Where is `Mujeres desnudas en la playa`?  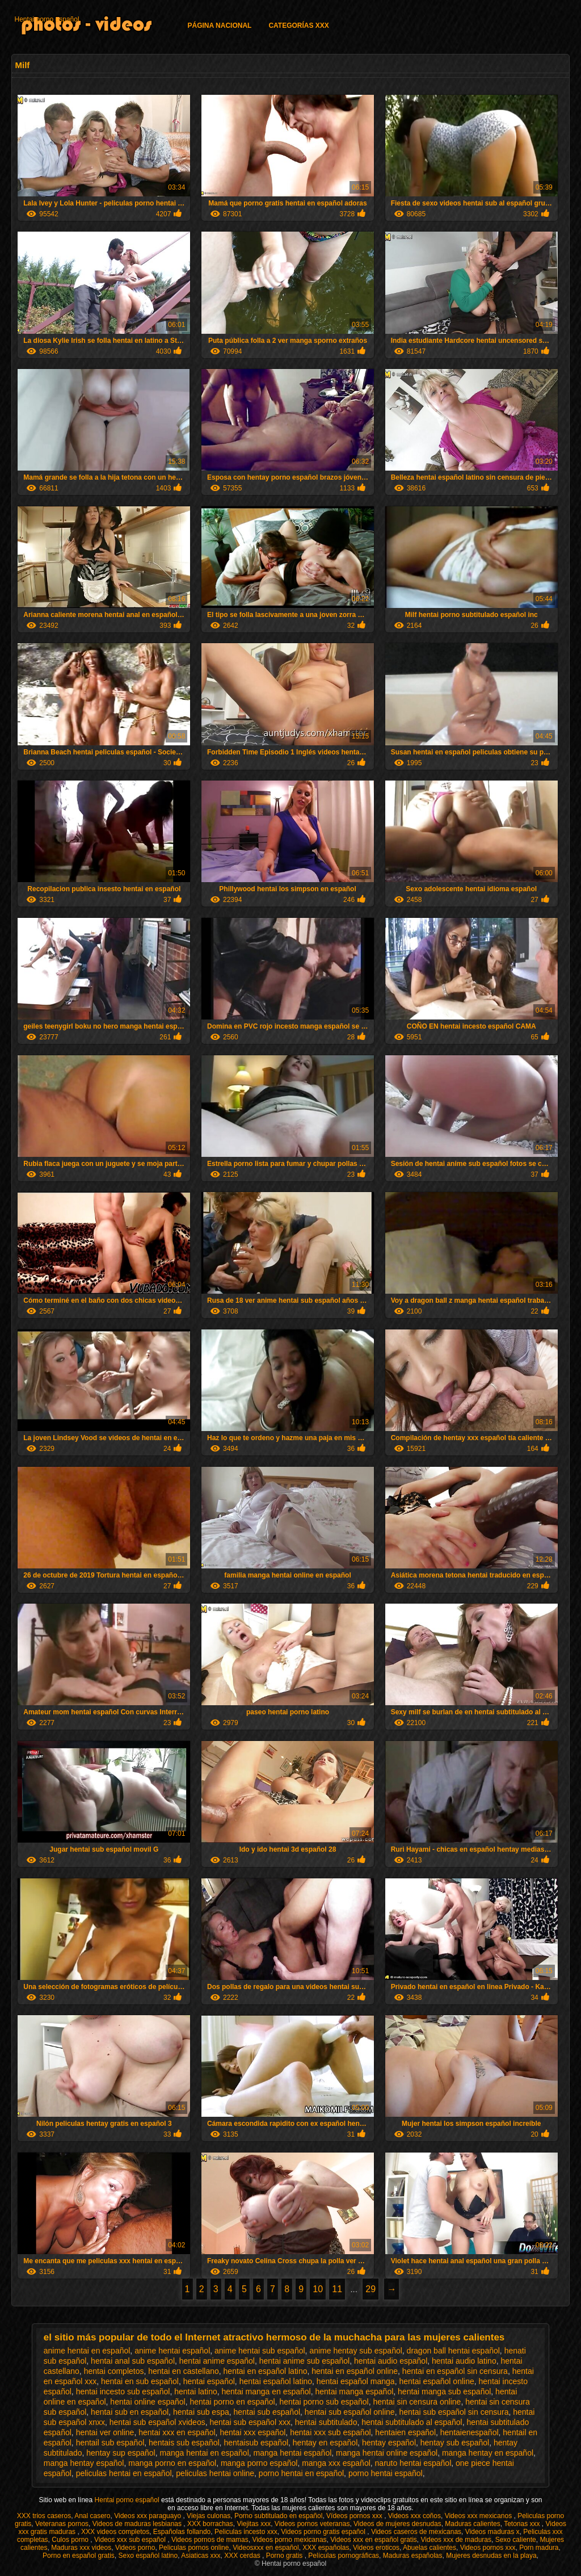
Mujeres desnudas en la playa is located at coordinates (491, 2556).